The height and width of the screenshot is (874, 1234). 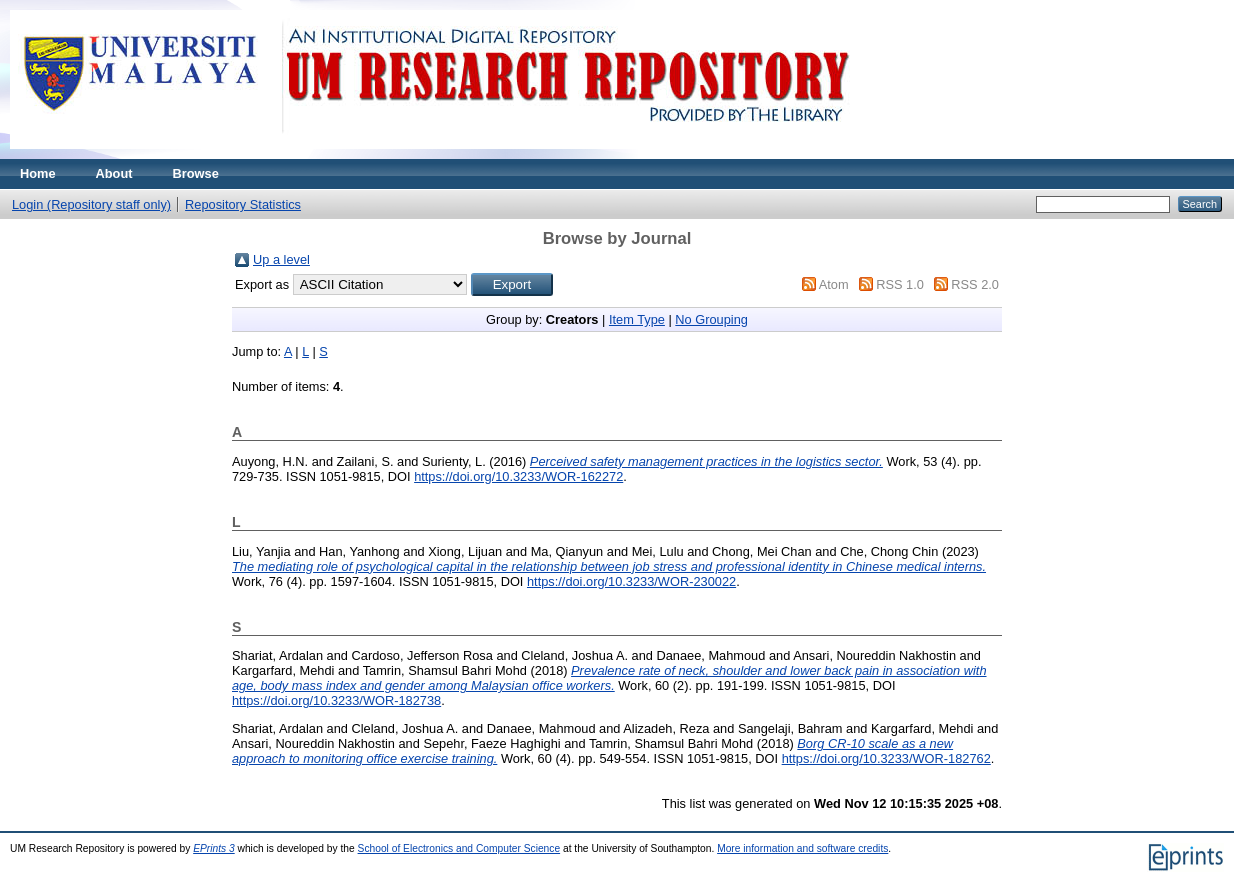 What do you see at coordinates (38, 173) in the screenshot?
I see `Home` at bounding box center [38, 173].